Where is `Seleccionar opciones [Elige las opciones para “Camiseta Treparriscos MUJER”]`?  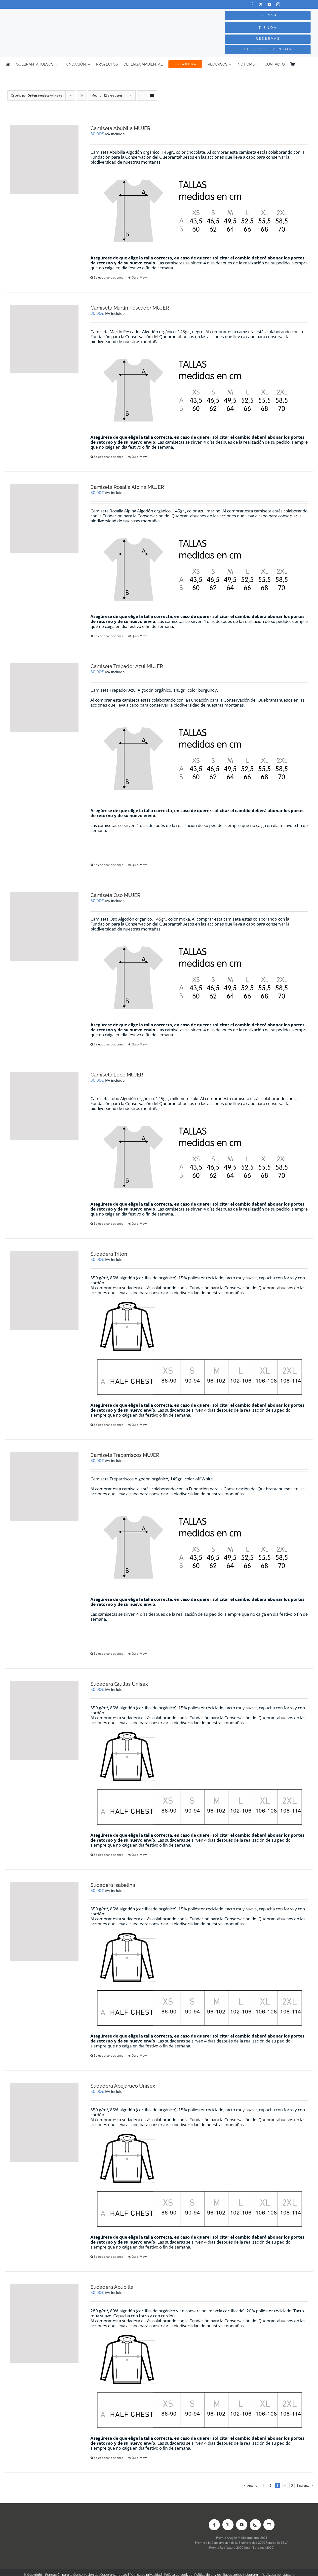 Seleccionar opciones [Elige las opciones para “Camiseta Treparriscos MUJER”] is located at coordinates (108, 1653).